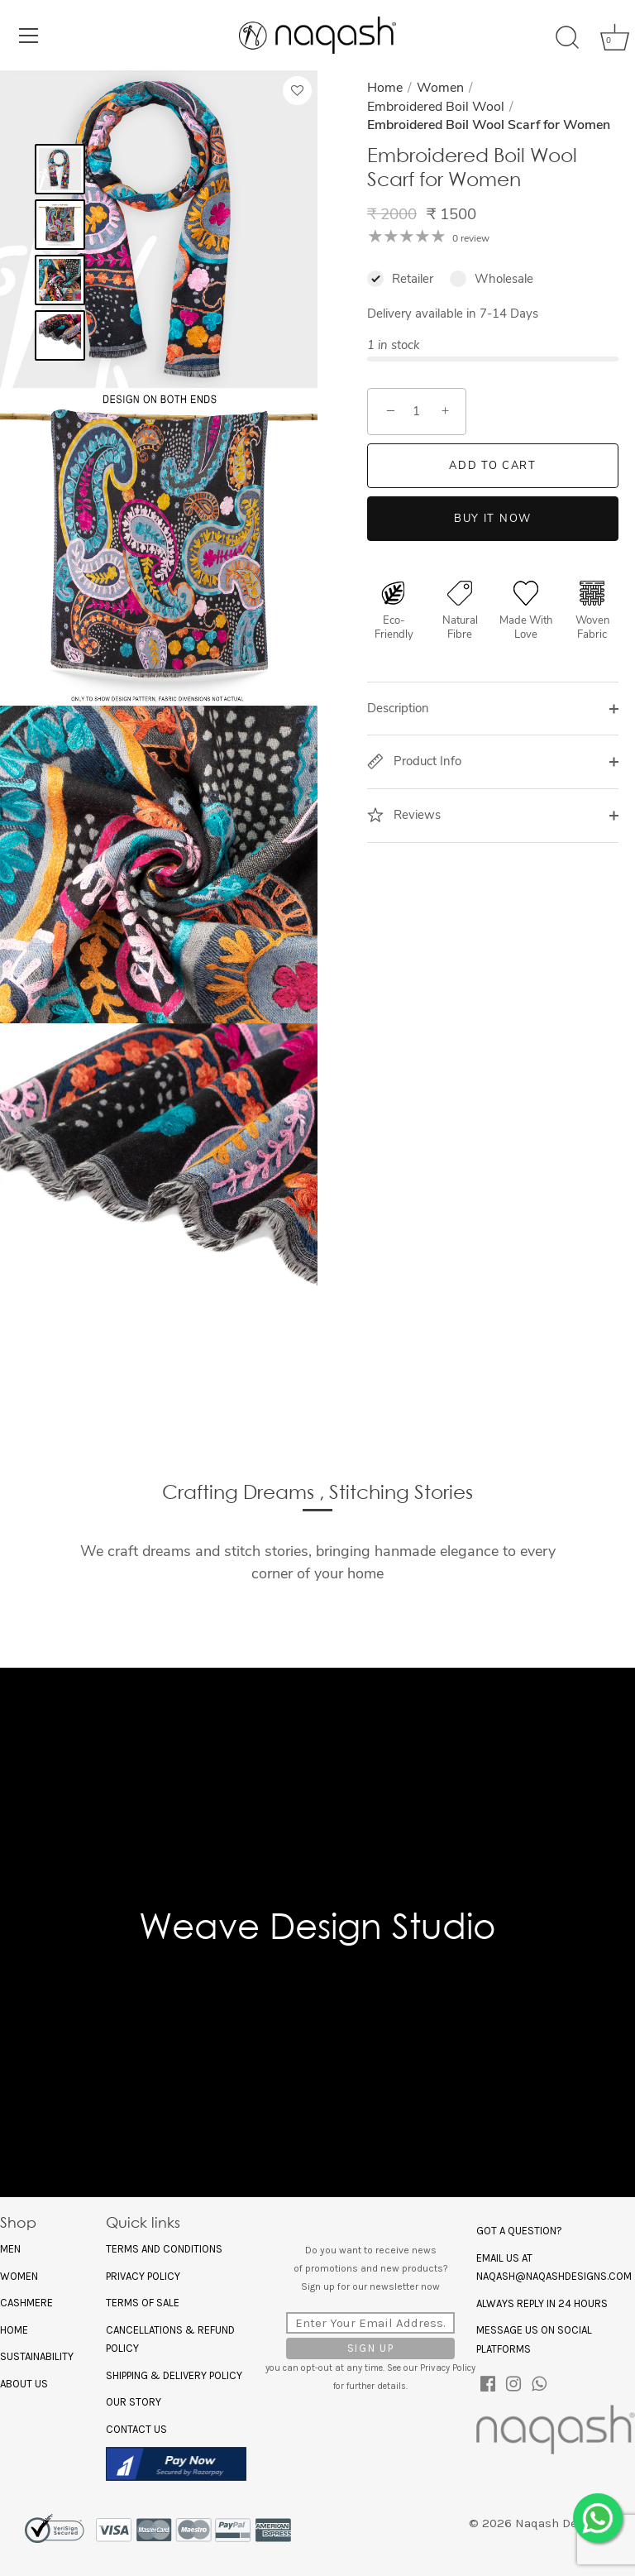 This screenshot has width=635, height=2576. I want to click on [Quantity], so click(416, 411).